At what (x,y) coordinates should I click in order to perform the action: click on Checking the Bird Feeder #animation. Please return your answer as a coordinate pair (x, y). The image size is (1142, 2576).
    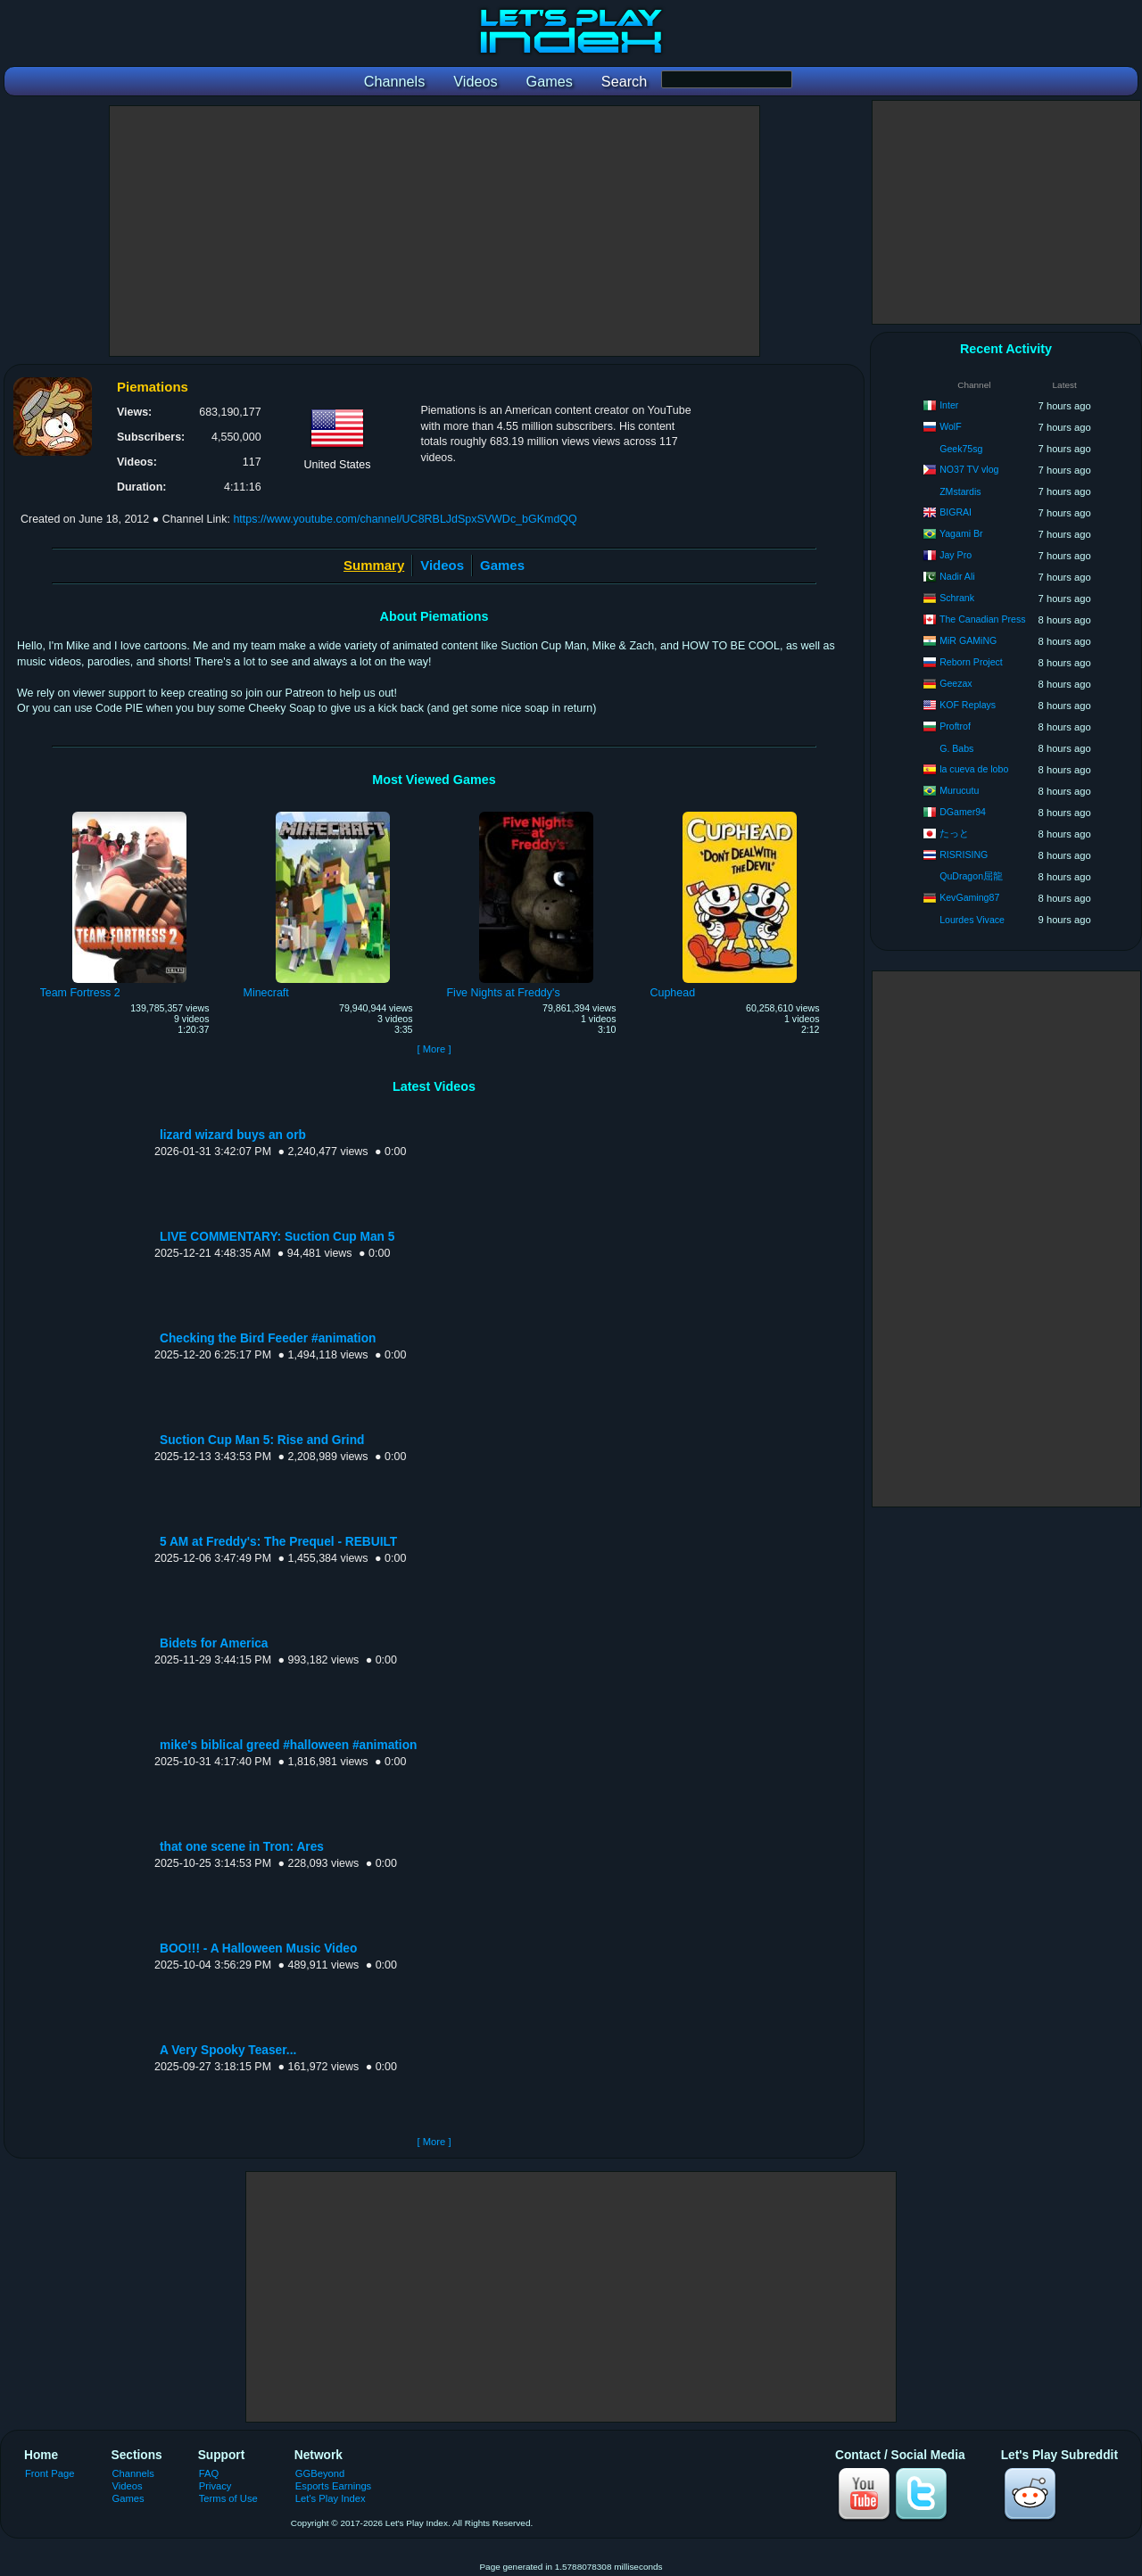
    Looking at the image, I should click on (268, 1338).